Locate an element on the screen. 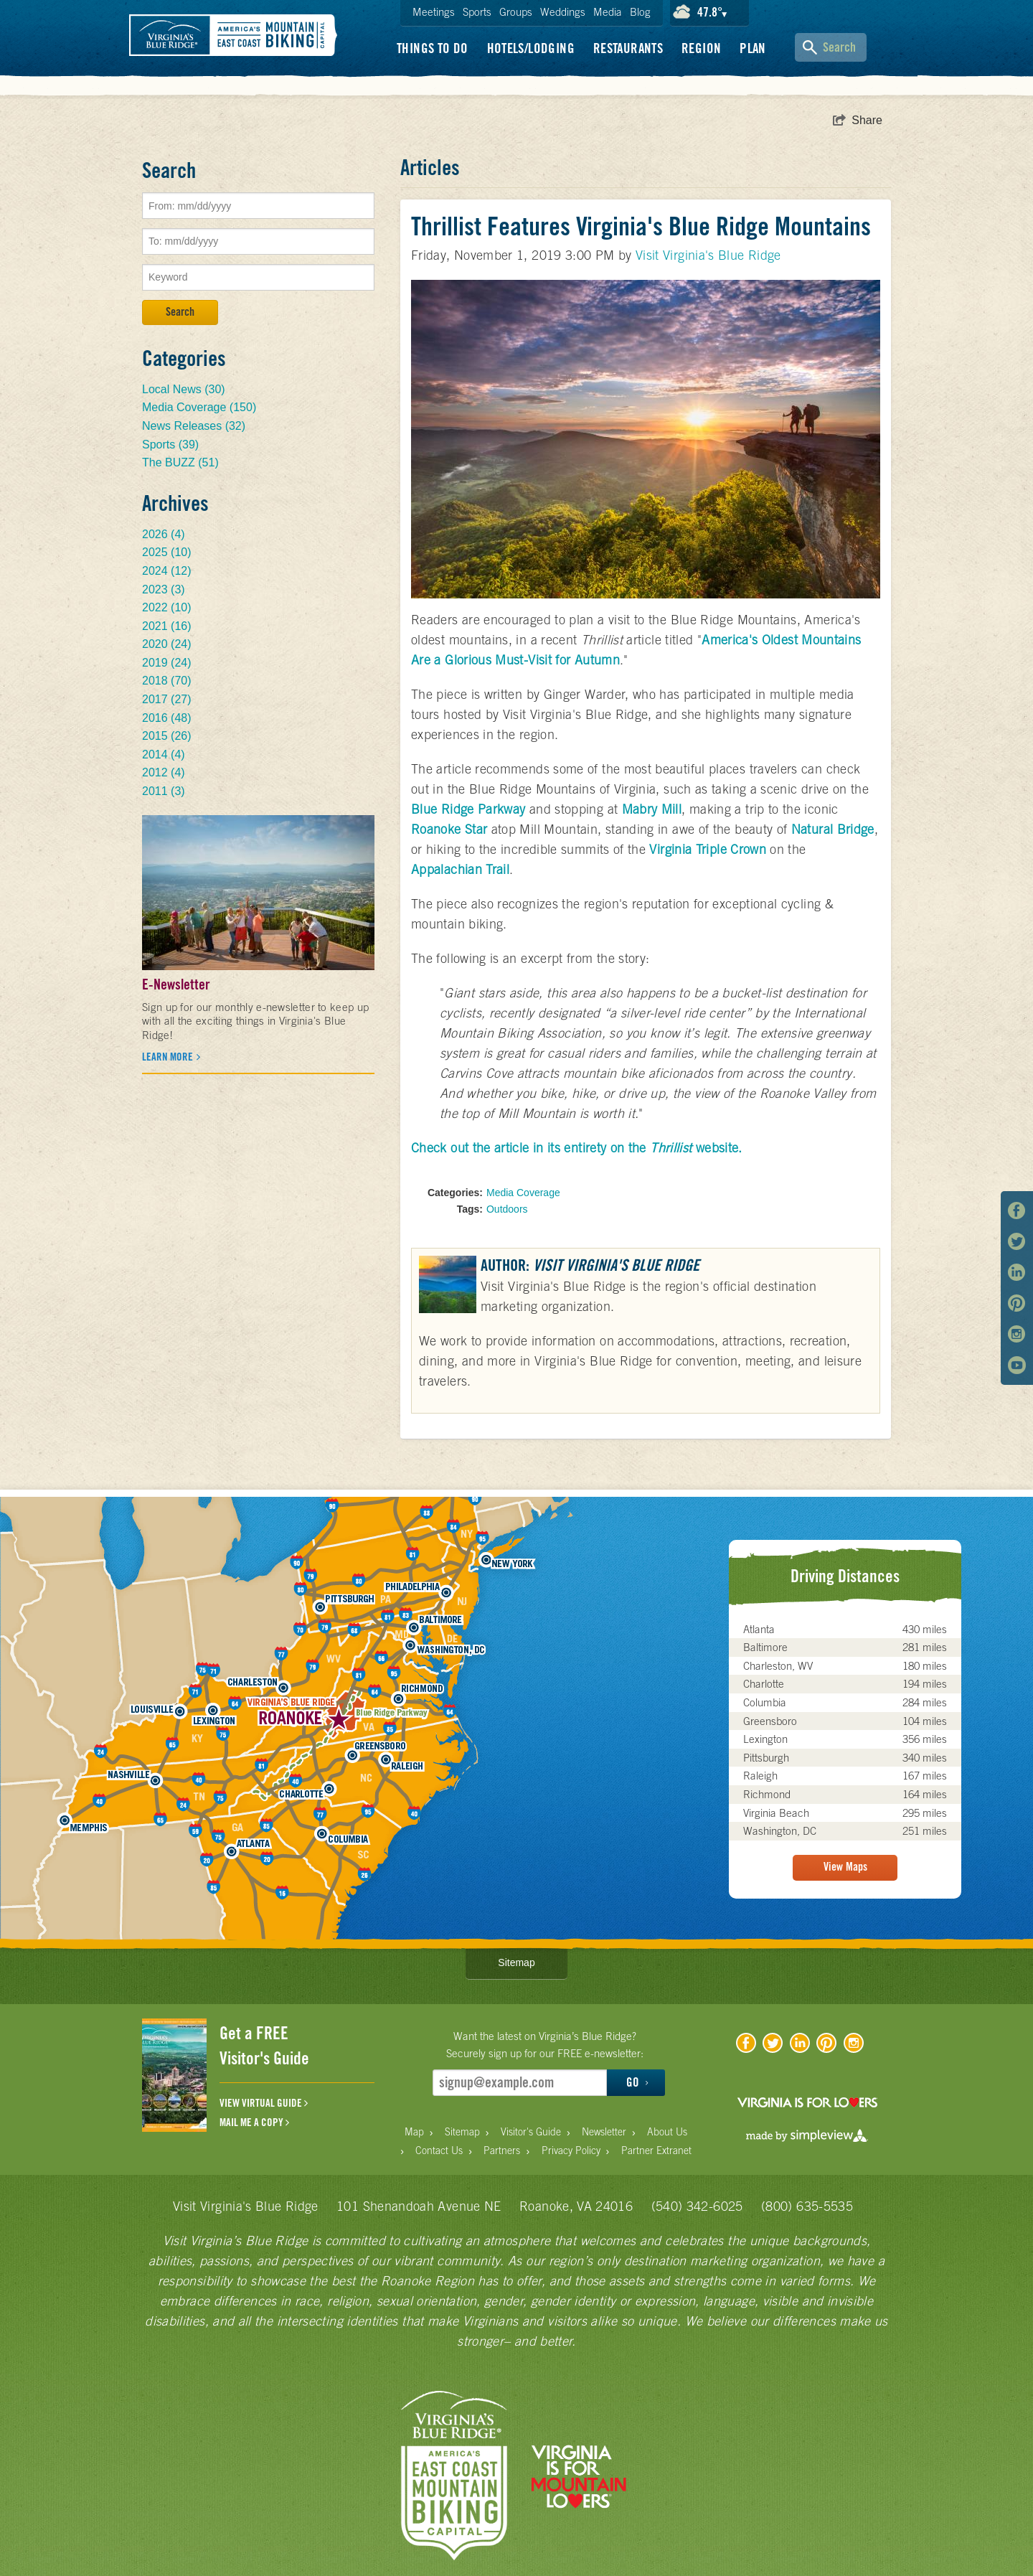 This screenshot has height=2576, width=1033. The BUZZ is located at coordinates (180, 462).